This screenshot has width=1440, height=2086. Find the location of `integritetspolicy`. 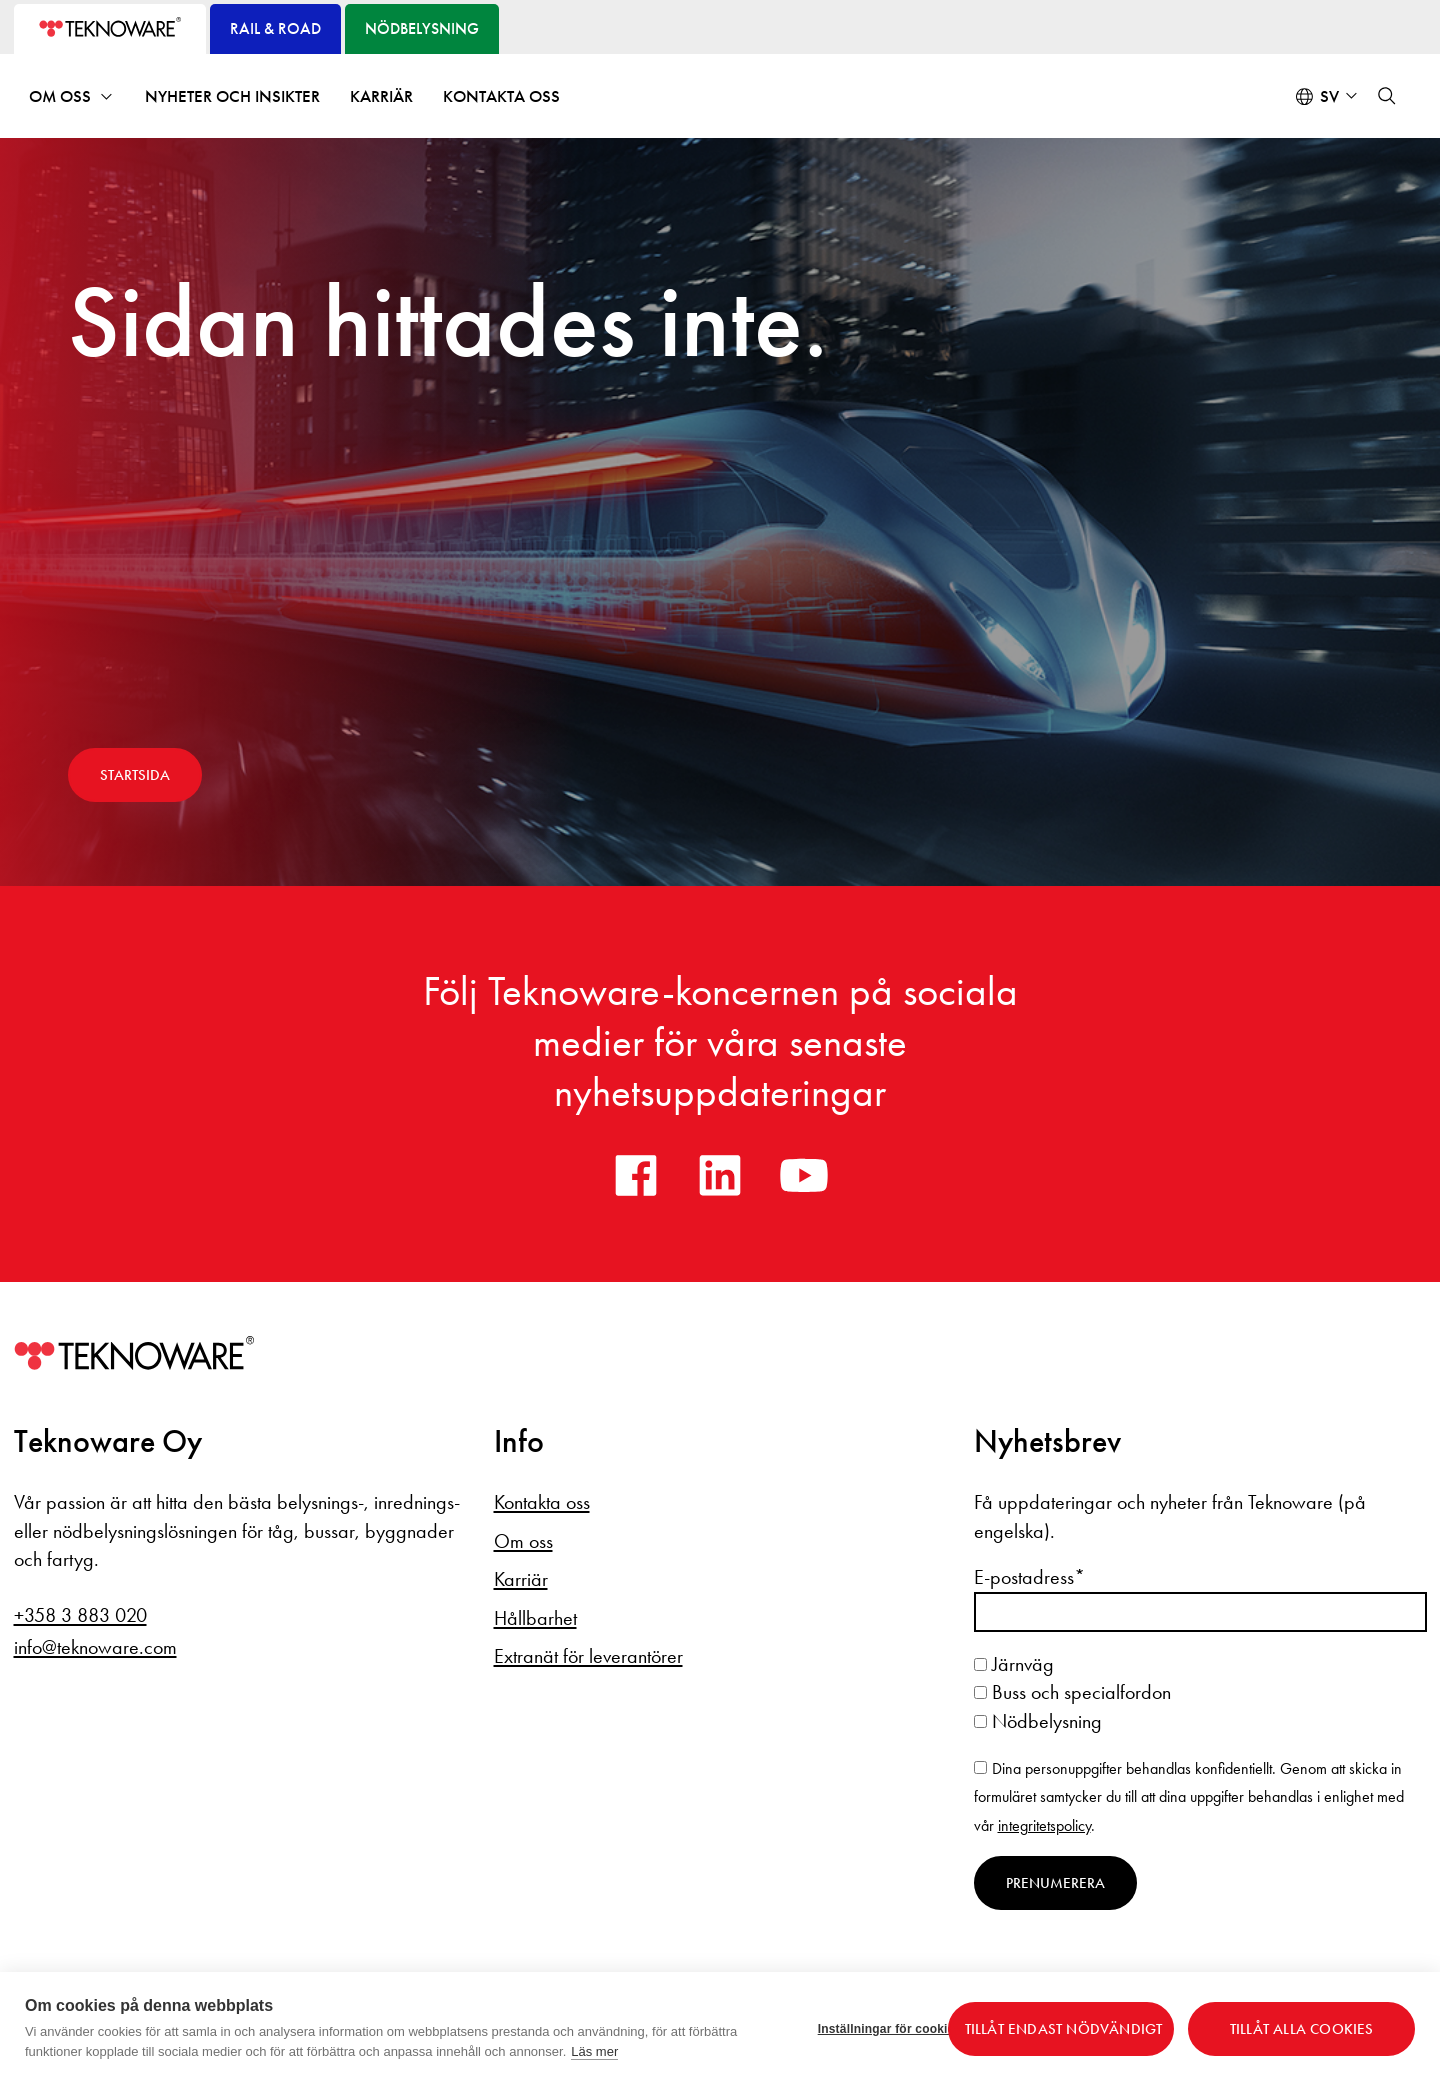

integritetspolicy is located at coordinates (1044, 1825).